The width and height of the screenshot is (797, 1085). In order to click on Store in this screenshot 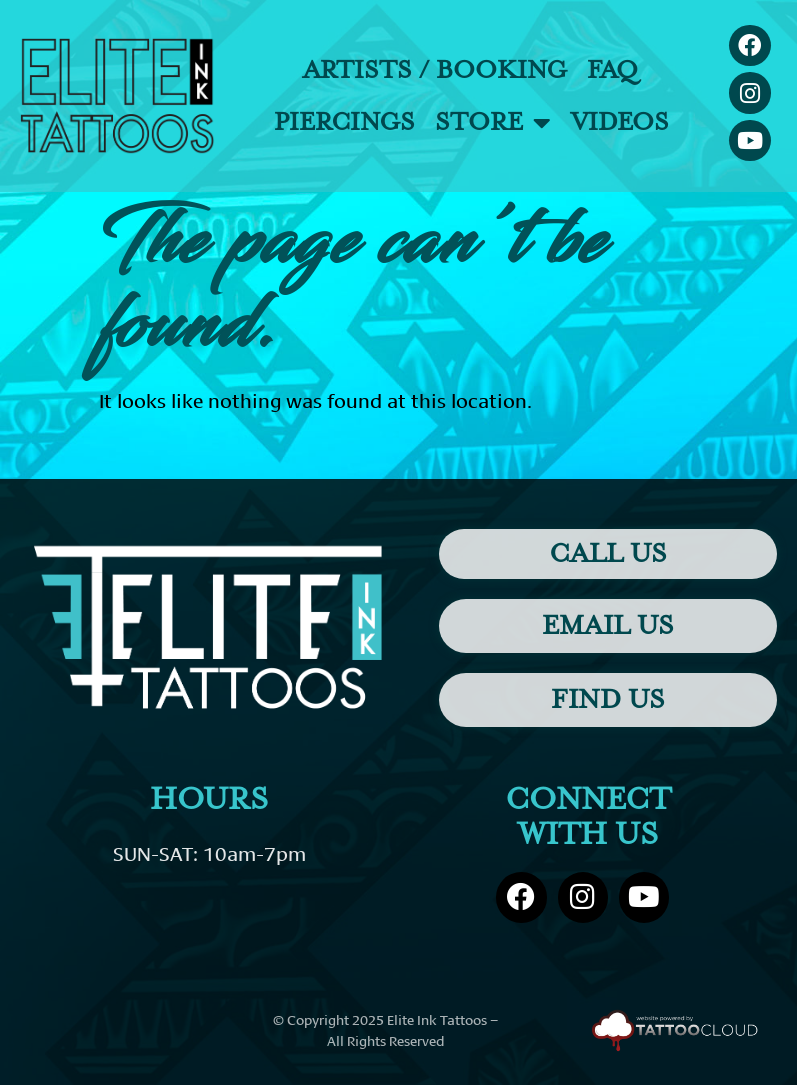, I will do `click(493, 123)`.